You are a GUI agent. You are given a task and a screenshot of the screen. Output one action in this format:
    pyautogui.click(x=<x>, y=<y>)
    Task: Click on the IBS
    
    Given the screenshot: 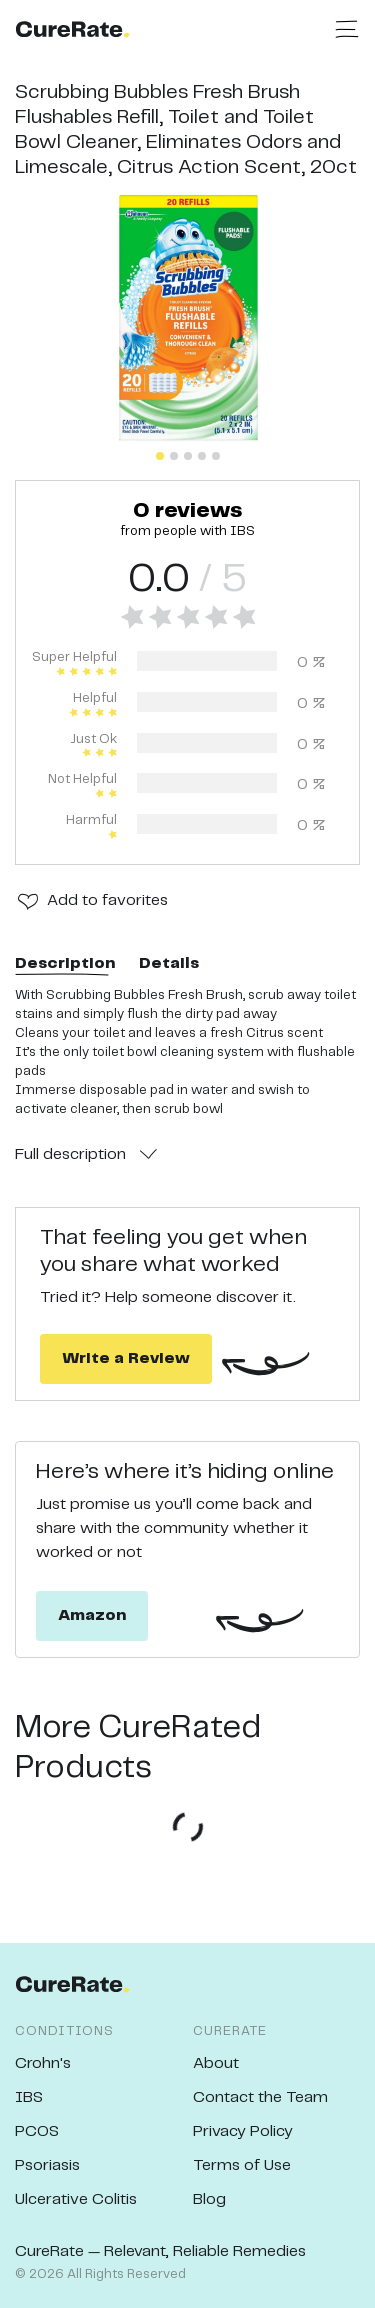 What is the action you would take?
    pyautogui.click(x=29, y=2097)
    